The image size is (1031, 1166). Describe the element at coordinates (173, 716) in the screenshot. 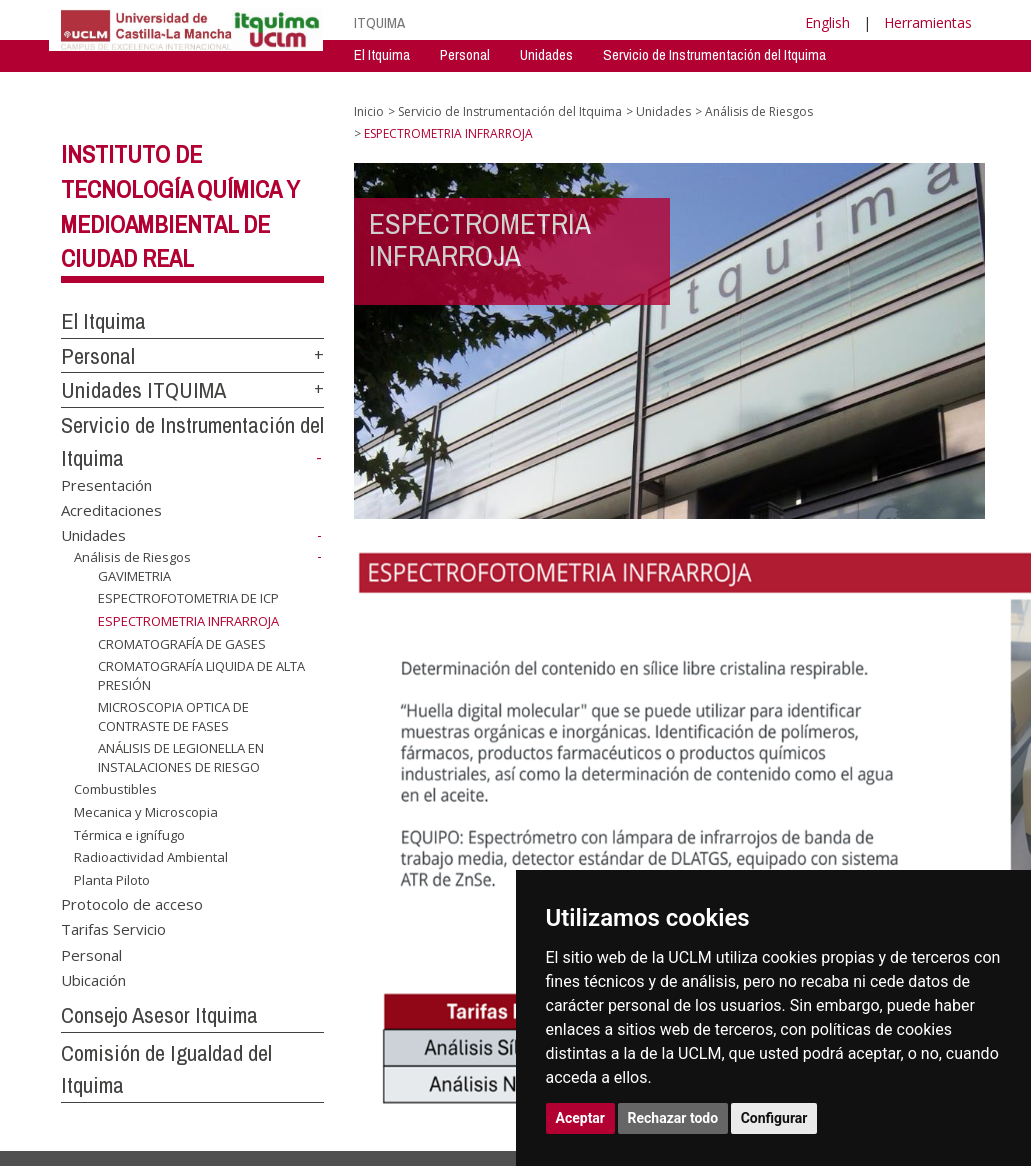

I see `MICROSCOPIA OPTICA DE CONTRASTE DE FASES` at that location.